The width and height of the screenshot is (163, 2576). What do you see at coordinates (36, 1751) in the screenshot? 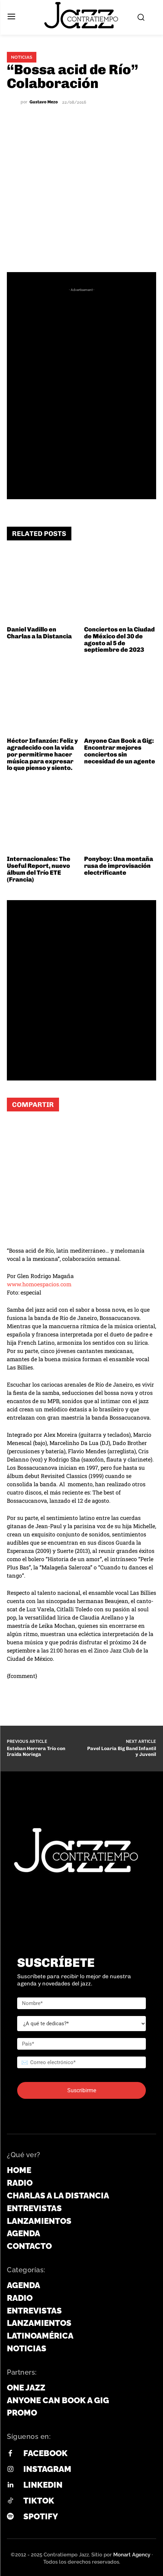
I see `Esteban Herrera Trío con Iraida Noriega` at bounding box center [36, 1751].